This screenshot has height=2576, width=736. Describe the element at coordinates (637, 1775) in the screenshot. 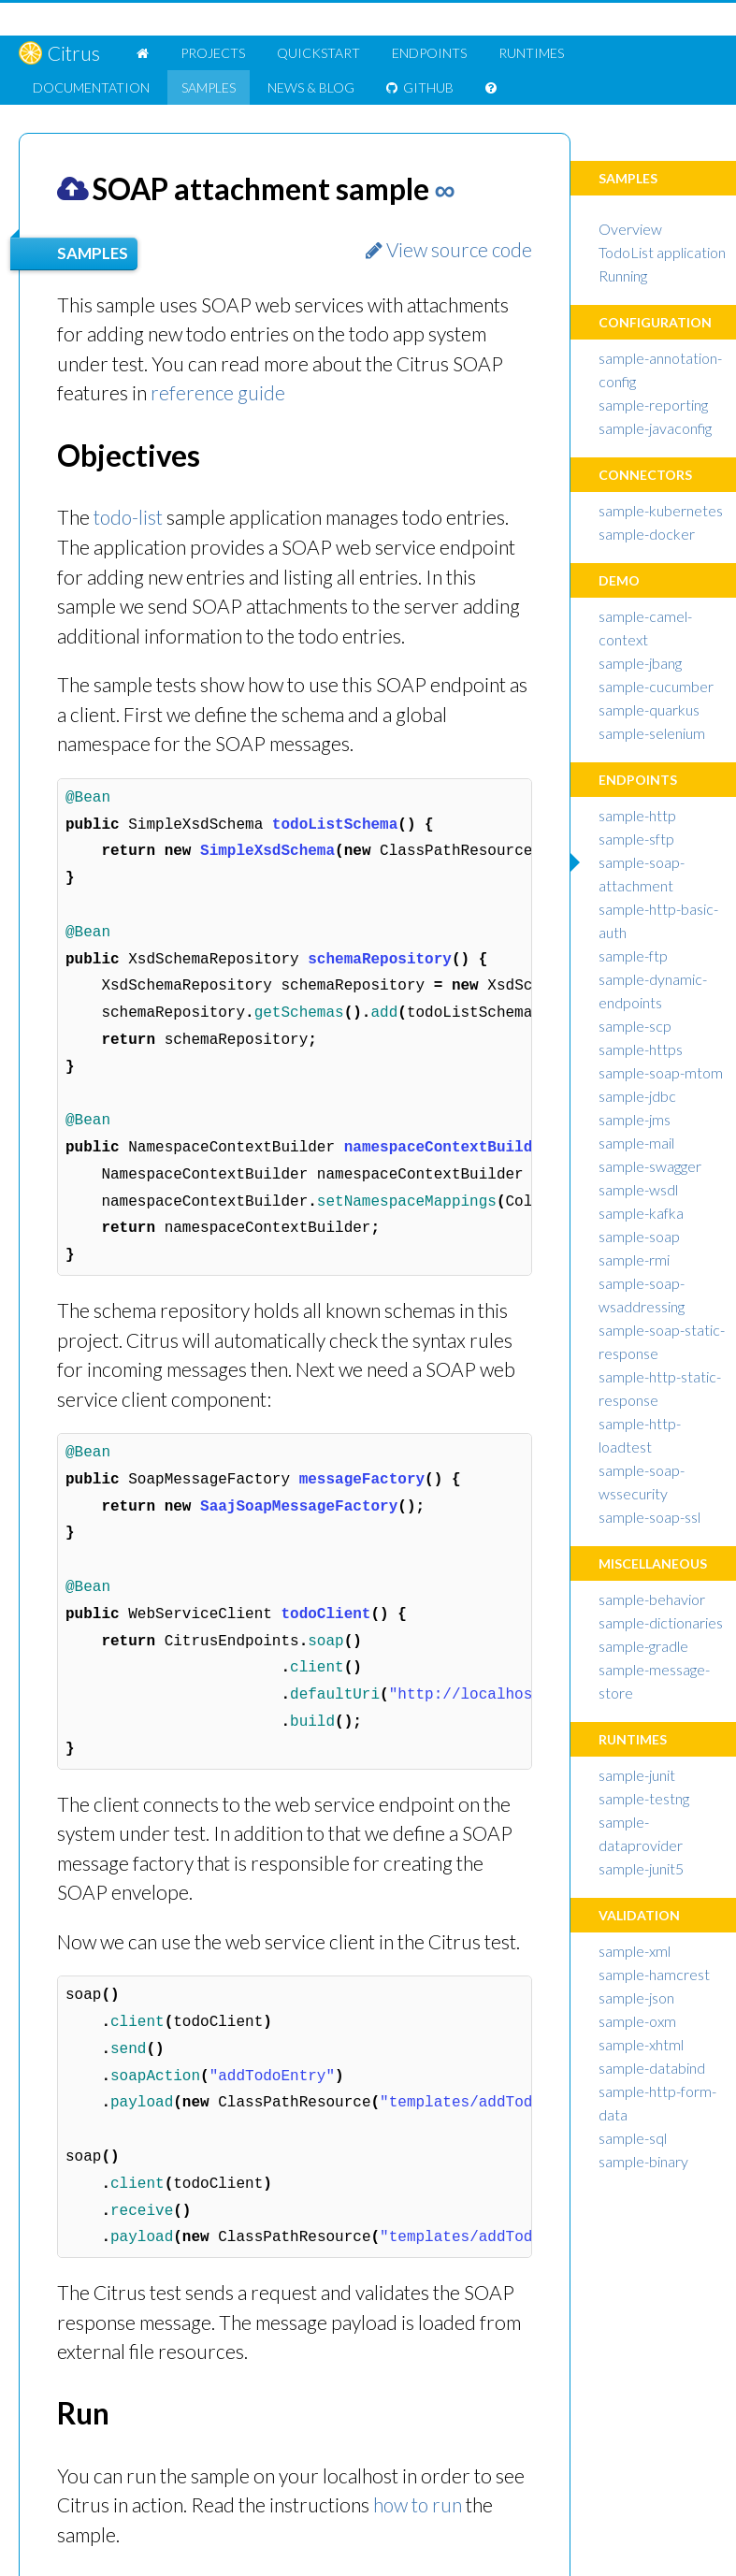

I see `sample-junit` at that location.